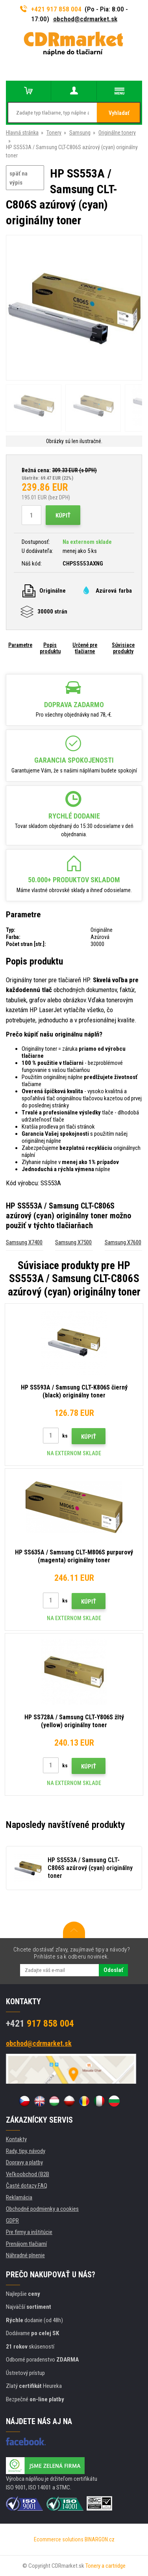 This screenshot has height=2576, width=148. What do you see at coordinates (24, 1242) in the screenshot?
I see `Samsung X7400` at bounding box center [24, 1242].